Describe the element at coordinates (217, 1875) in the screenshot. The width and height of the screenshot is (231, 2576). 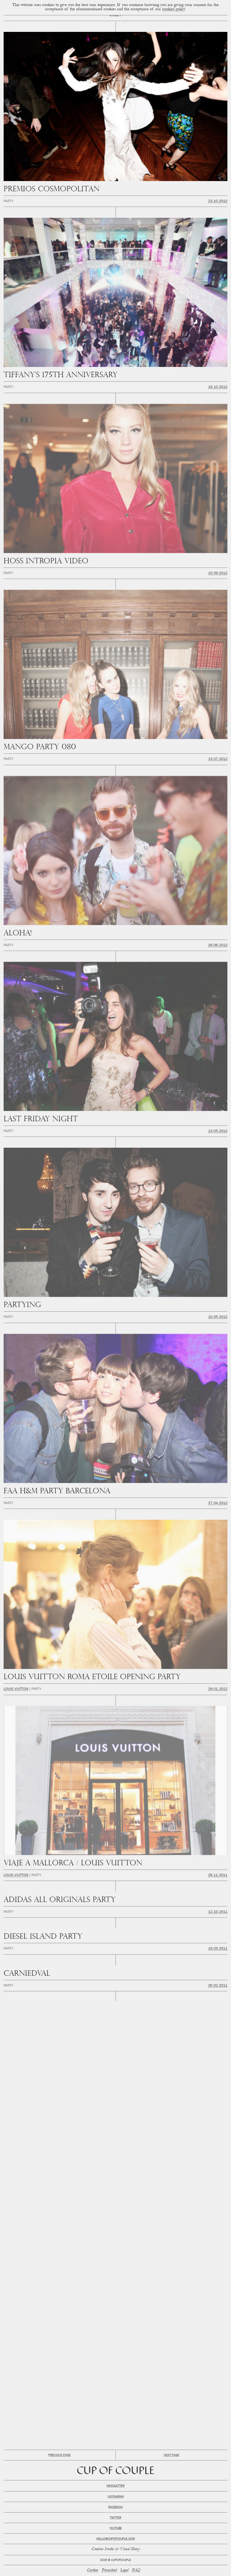
I see `26.11.2011` at that location.